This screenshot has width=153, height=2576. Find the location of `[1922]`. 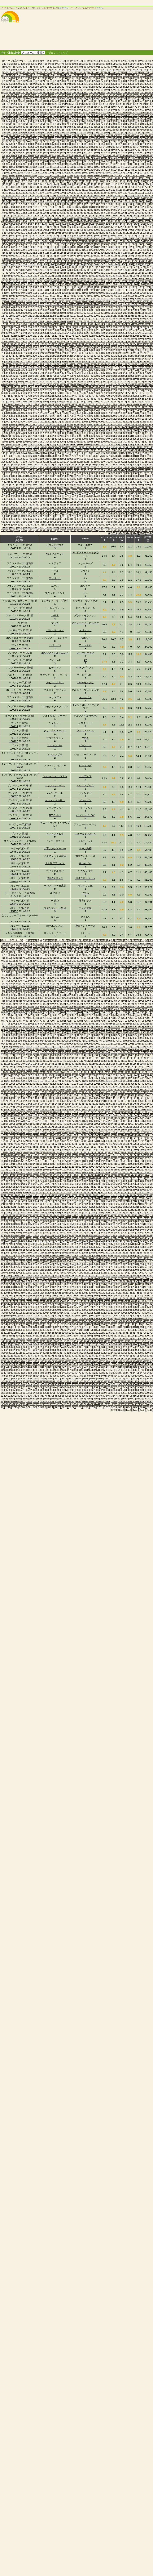

[1922] is located at coordinates (133, 287).